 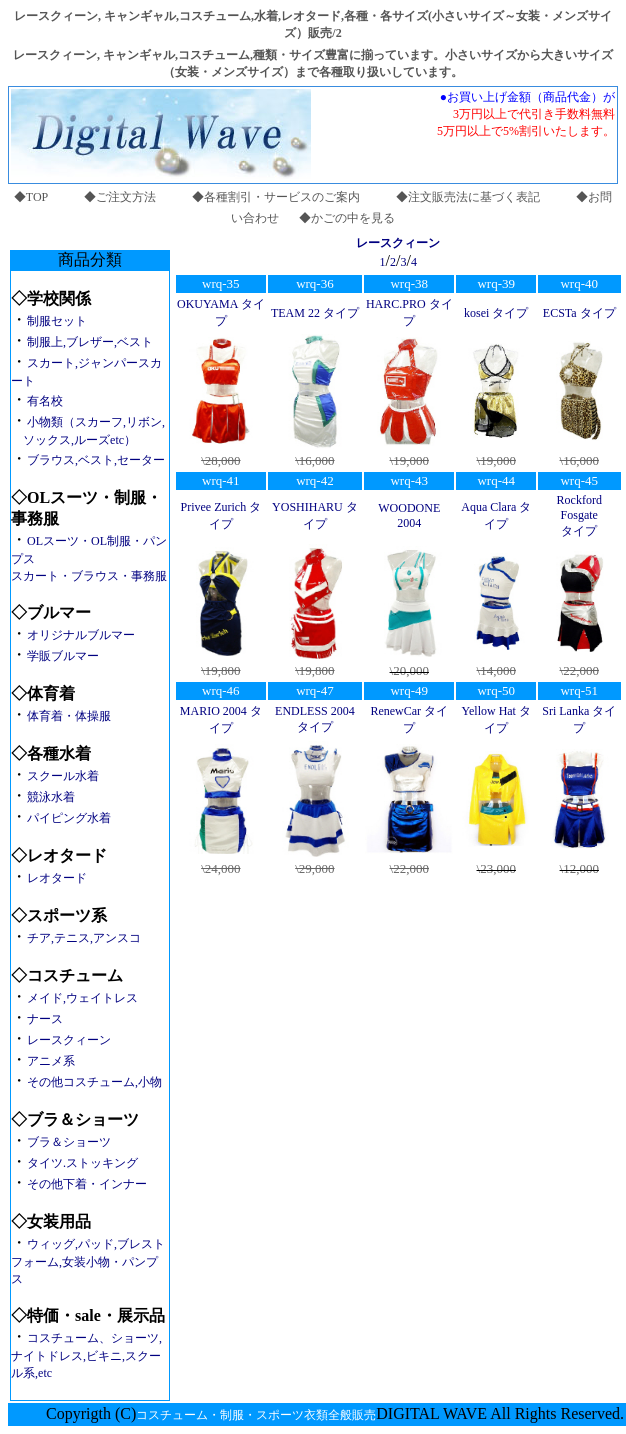 I want to click on ウィッグ,パッド,ブレストフォーム,女装小物・パンプス, so click(x=88, y=1261).